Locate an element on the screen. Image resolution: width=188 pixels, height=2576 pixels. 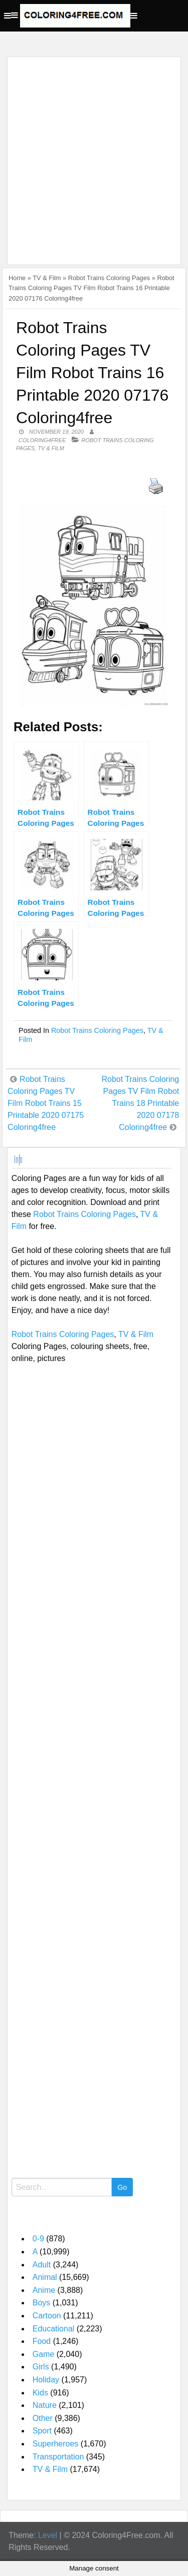
Boys is located at coordinates (42, 2302).